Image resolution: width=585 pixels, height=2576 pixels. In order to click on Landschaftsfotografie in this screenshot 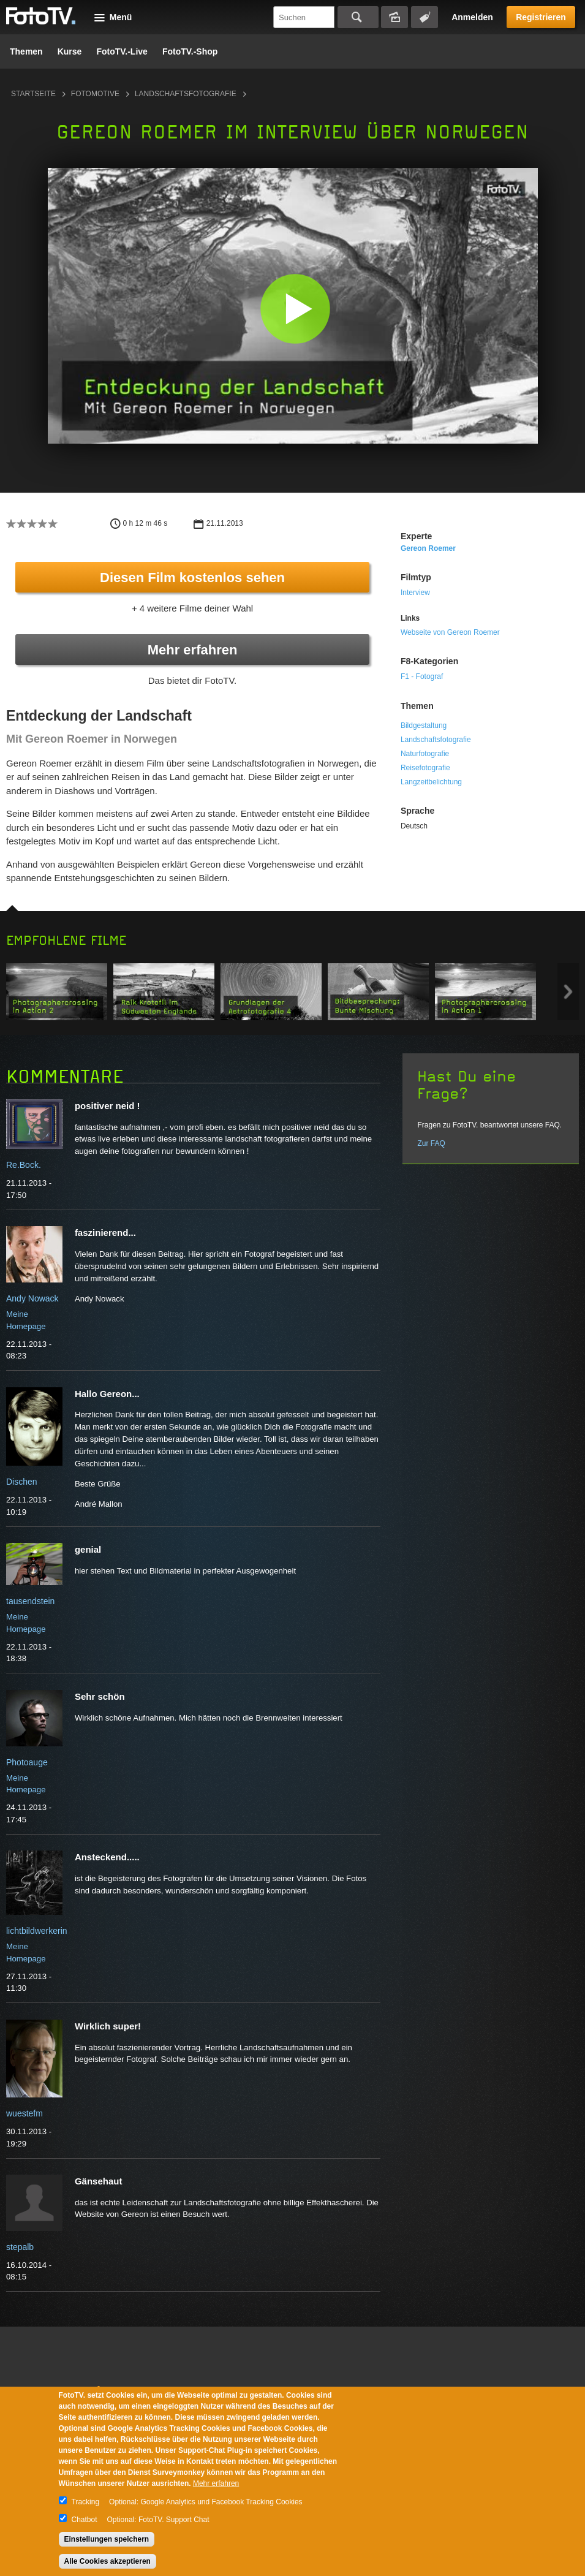, I will do `click(185, 93)`.